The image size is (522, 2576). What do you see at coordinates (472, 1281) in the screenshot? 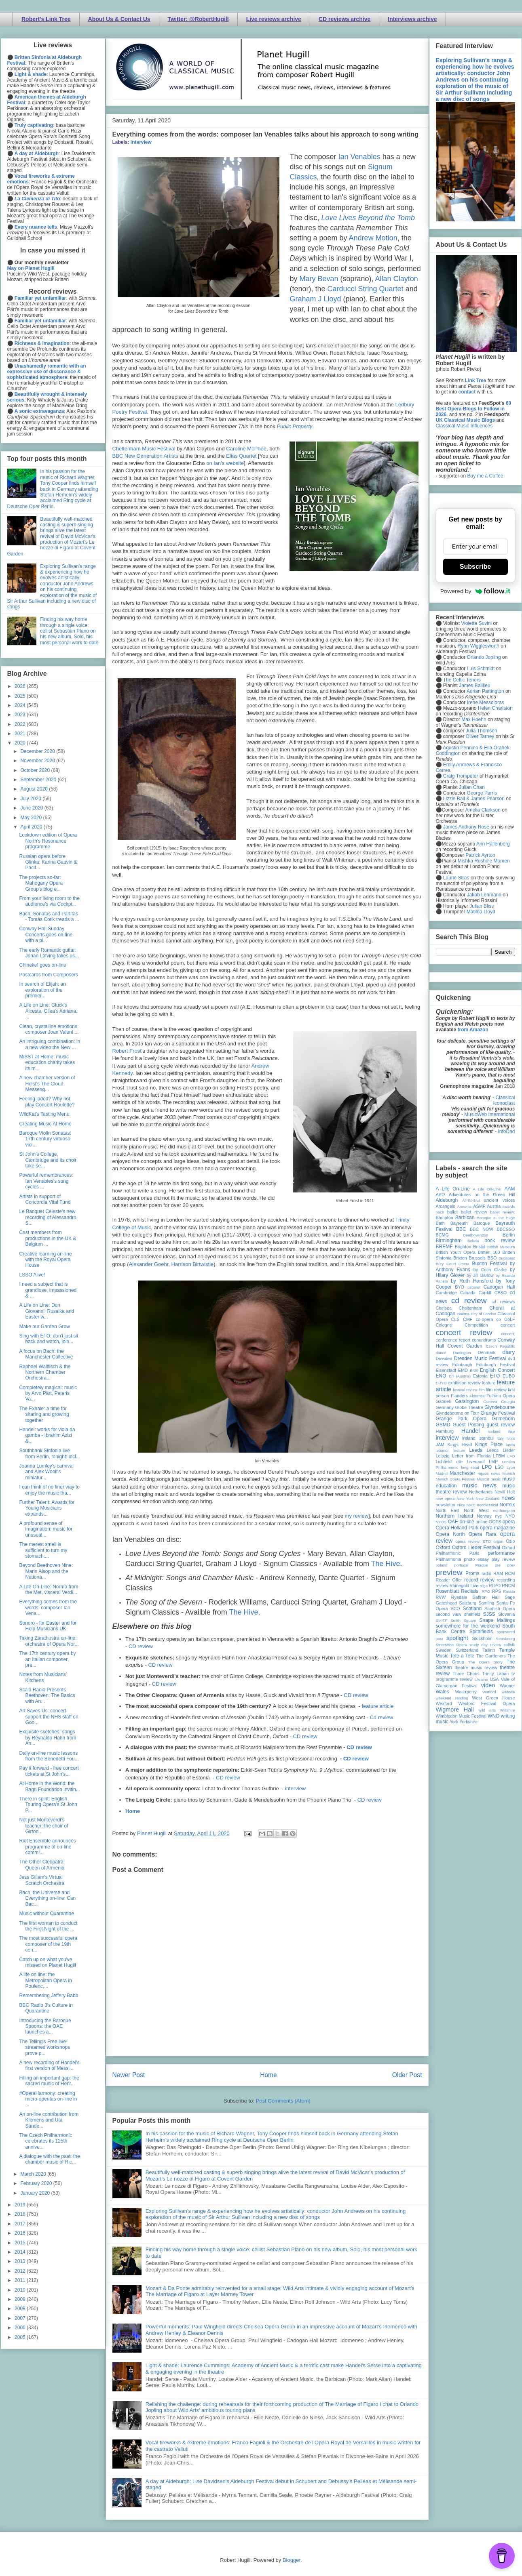
I see `by Ruth Hansford` at bounding box center [472, 1281].